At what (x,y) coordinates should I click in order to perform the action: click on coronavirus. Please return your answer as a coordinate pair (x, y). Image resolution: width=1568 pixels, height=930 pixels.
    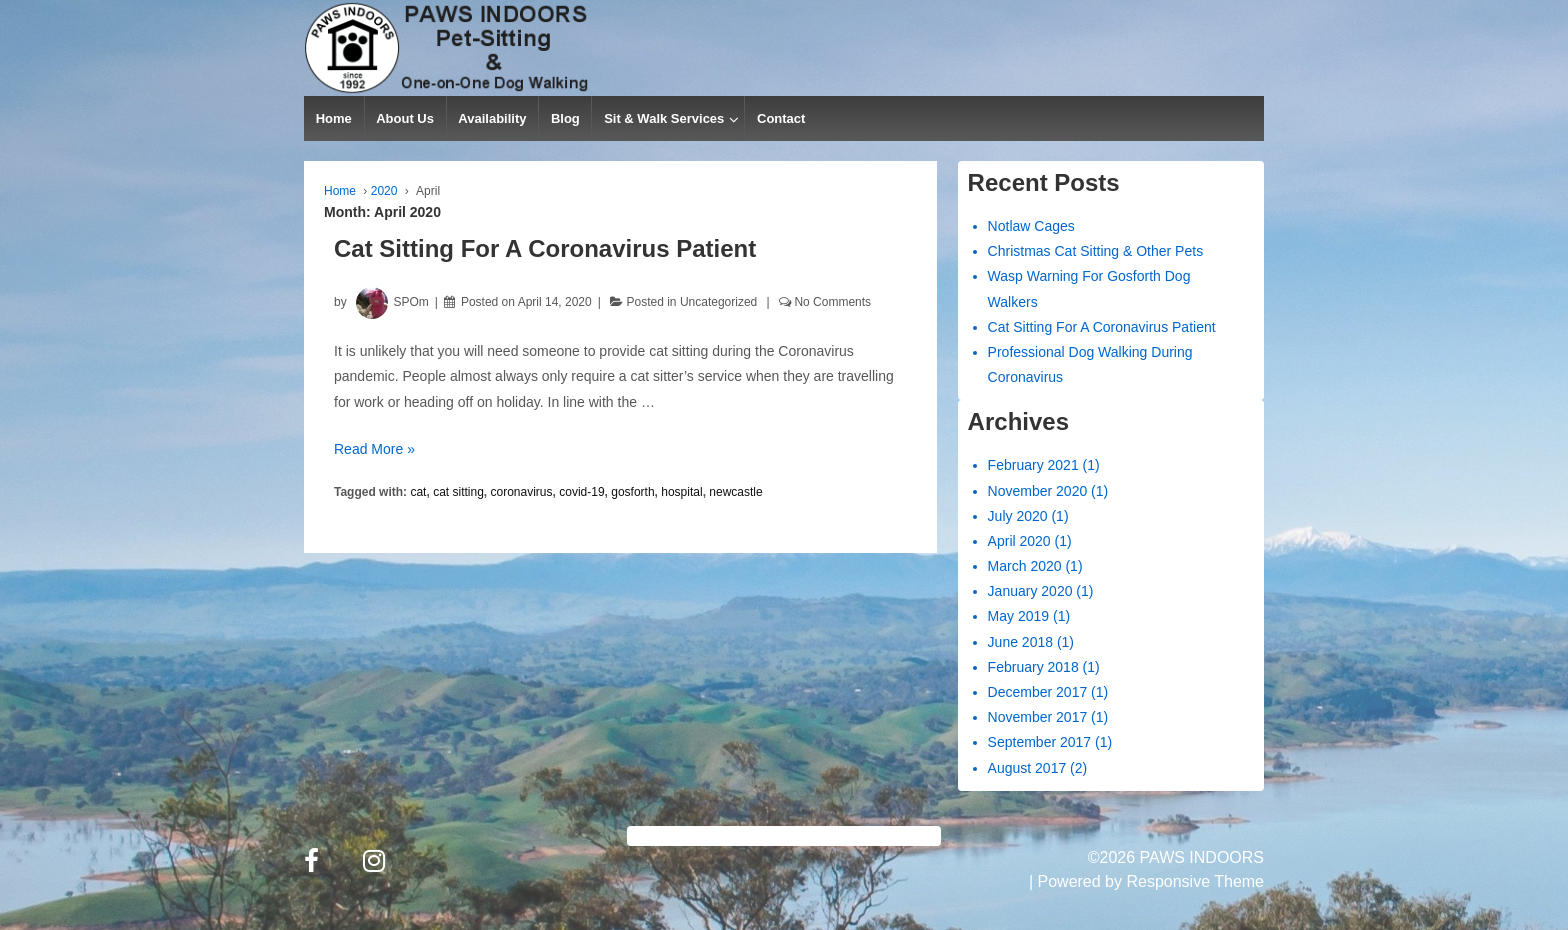
    Looking at the image, I should click on (522, 492).